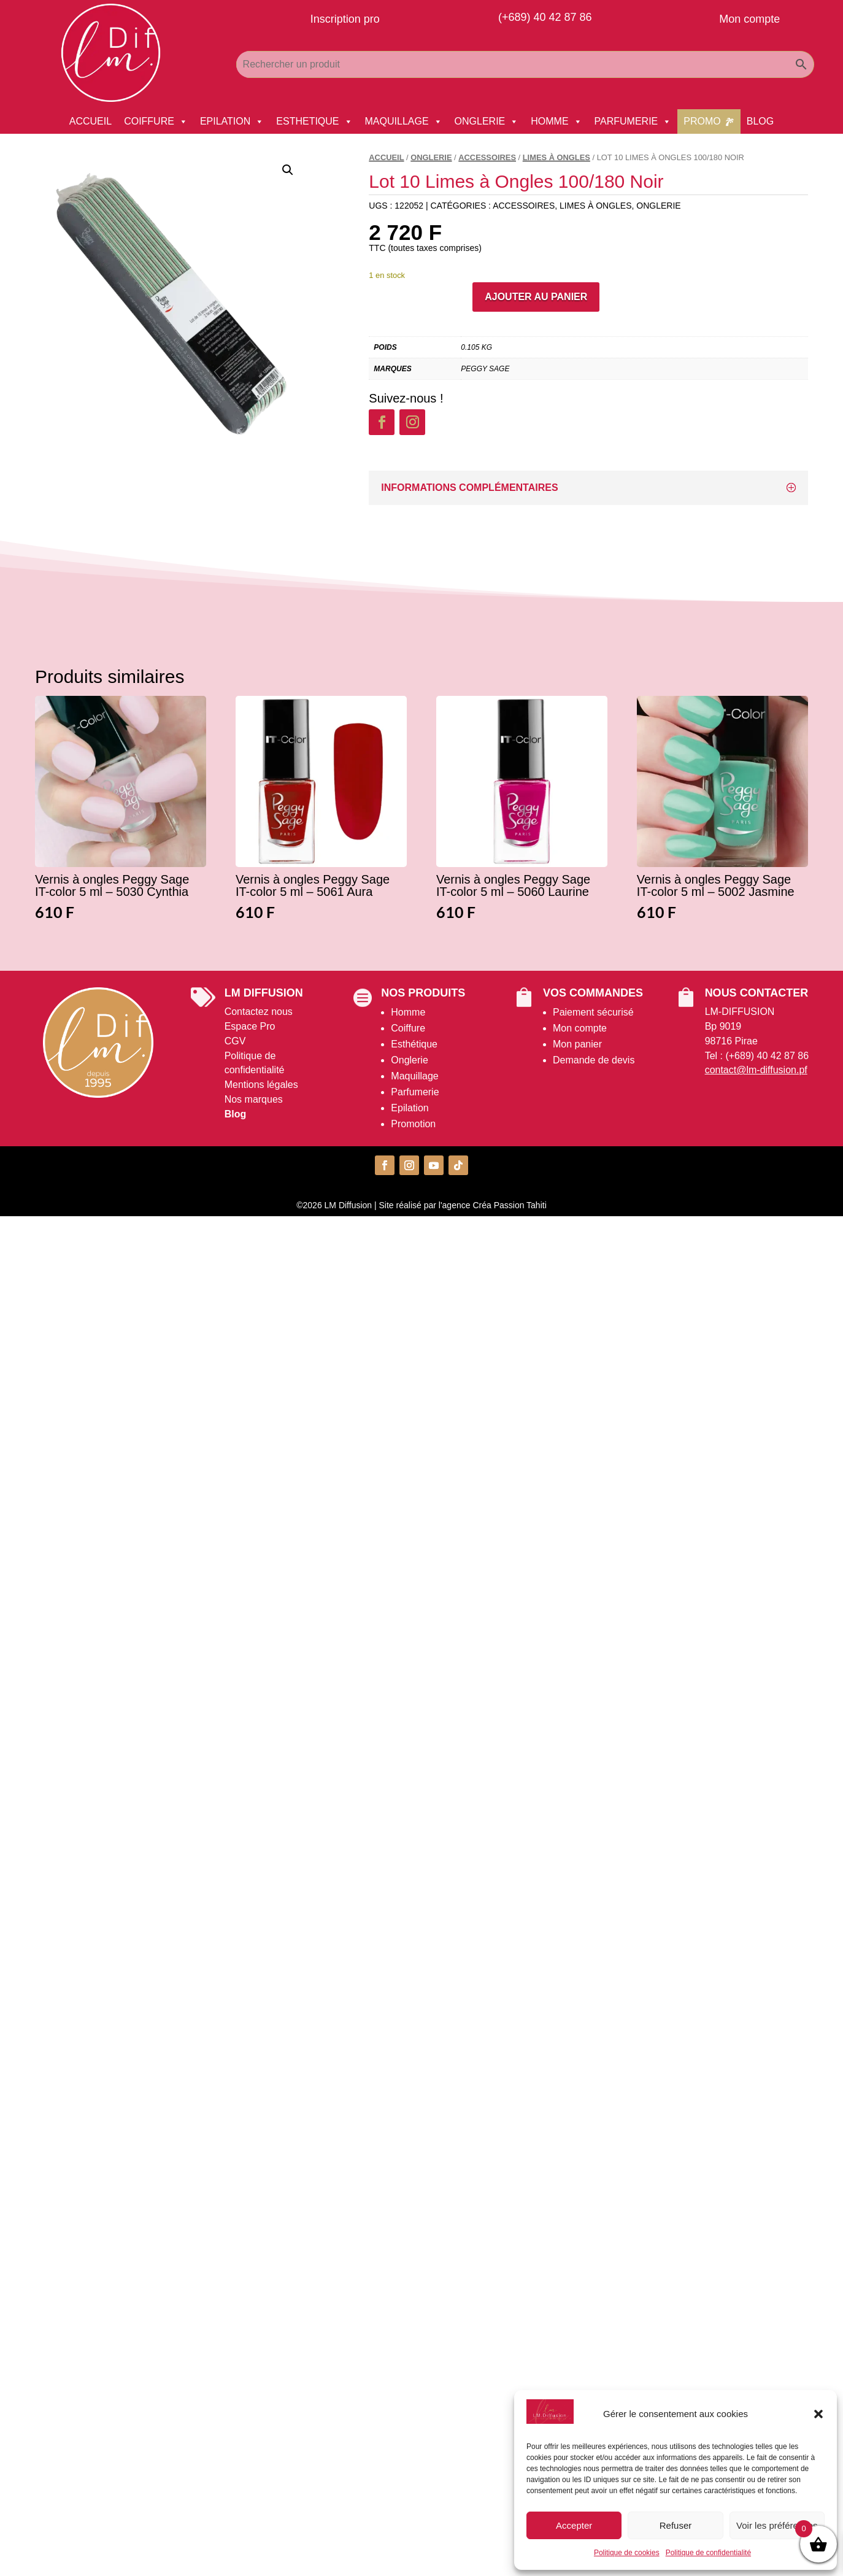 The width and height of the screenshot is (843, 2576). I want to click on Onglerie, so click(409, 1060).